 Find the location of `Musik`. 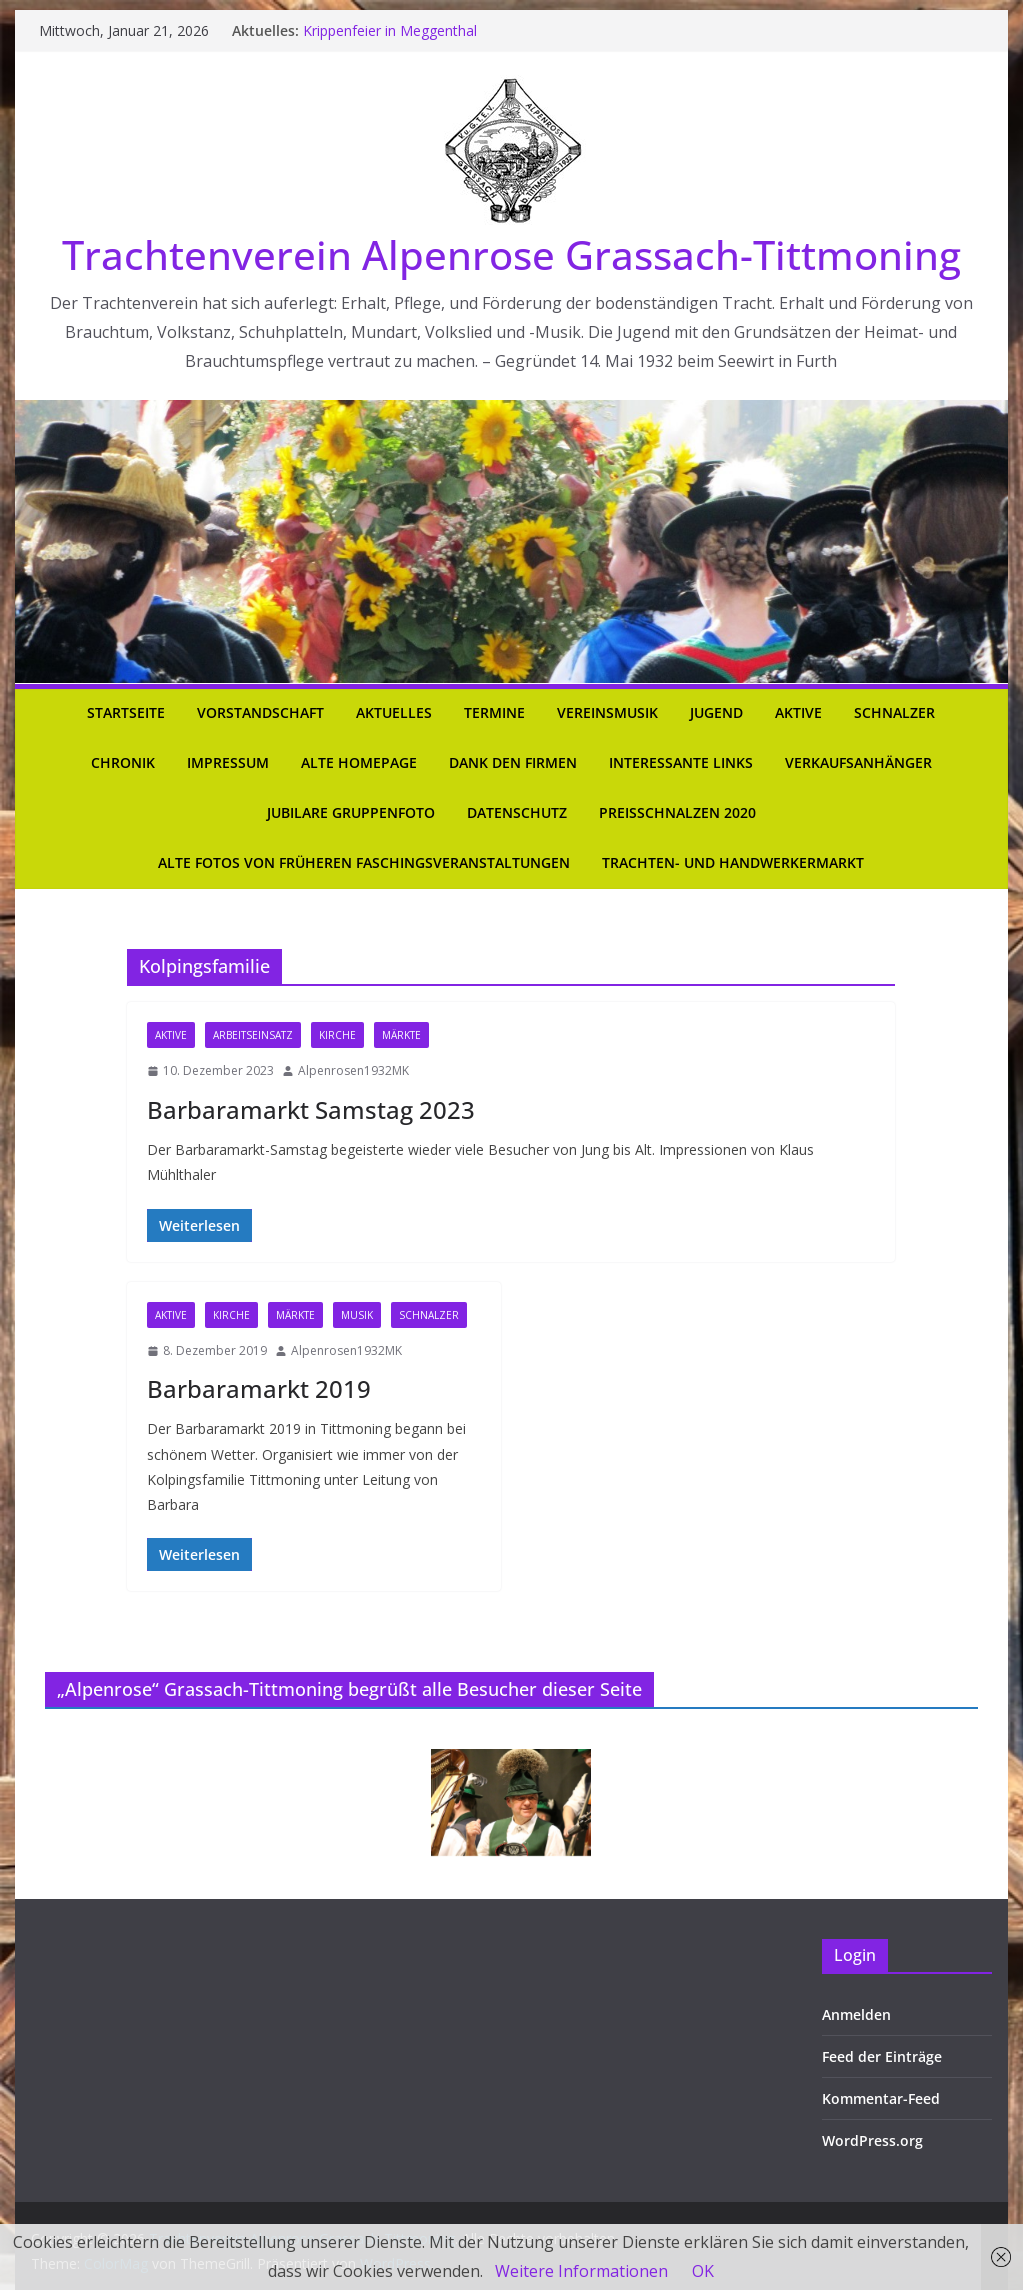

Musik is located at coordinates (357, 1315).